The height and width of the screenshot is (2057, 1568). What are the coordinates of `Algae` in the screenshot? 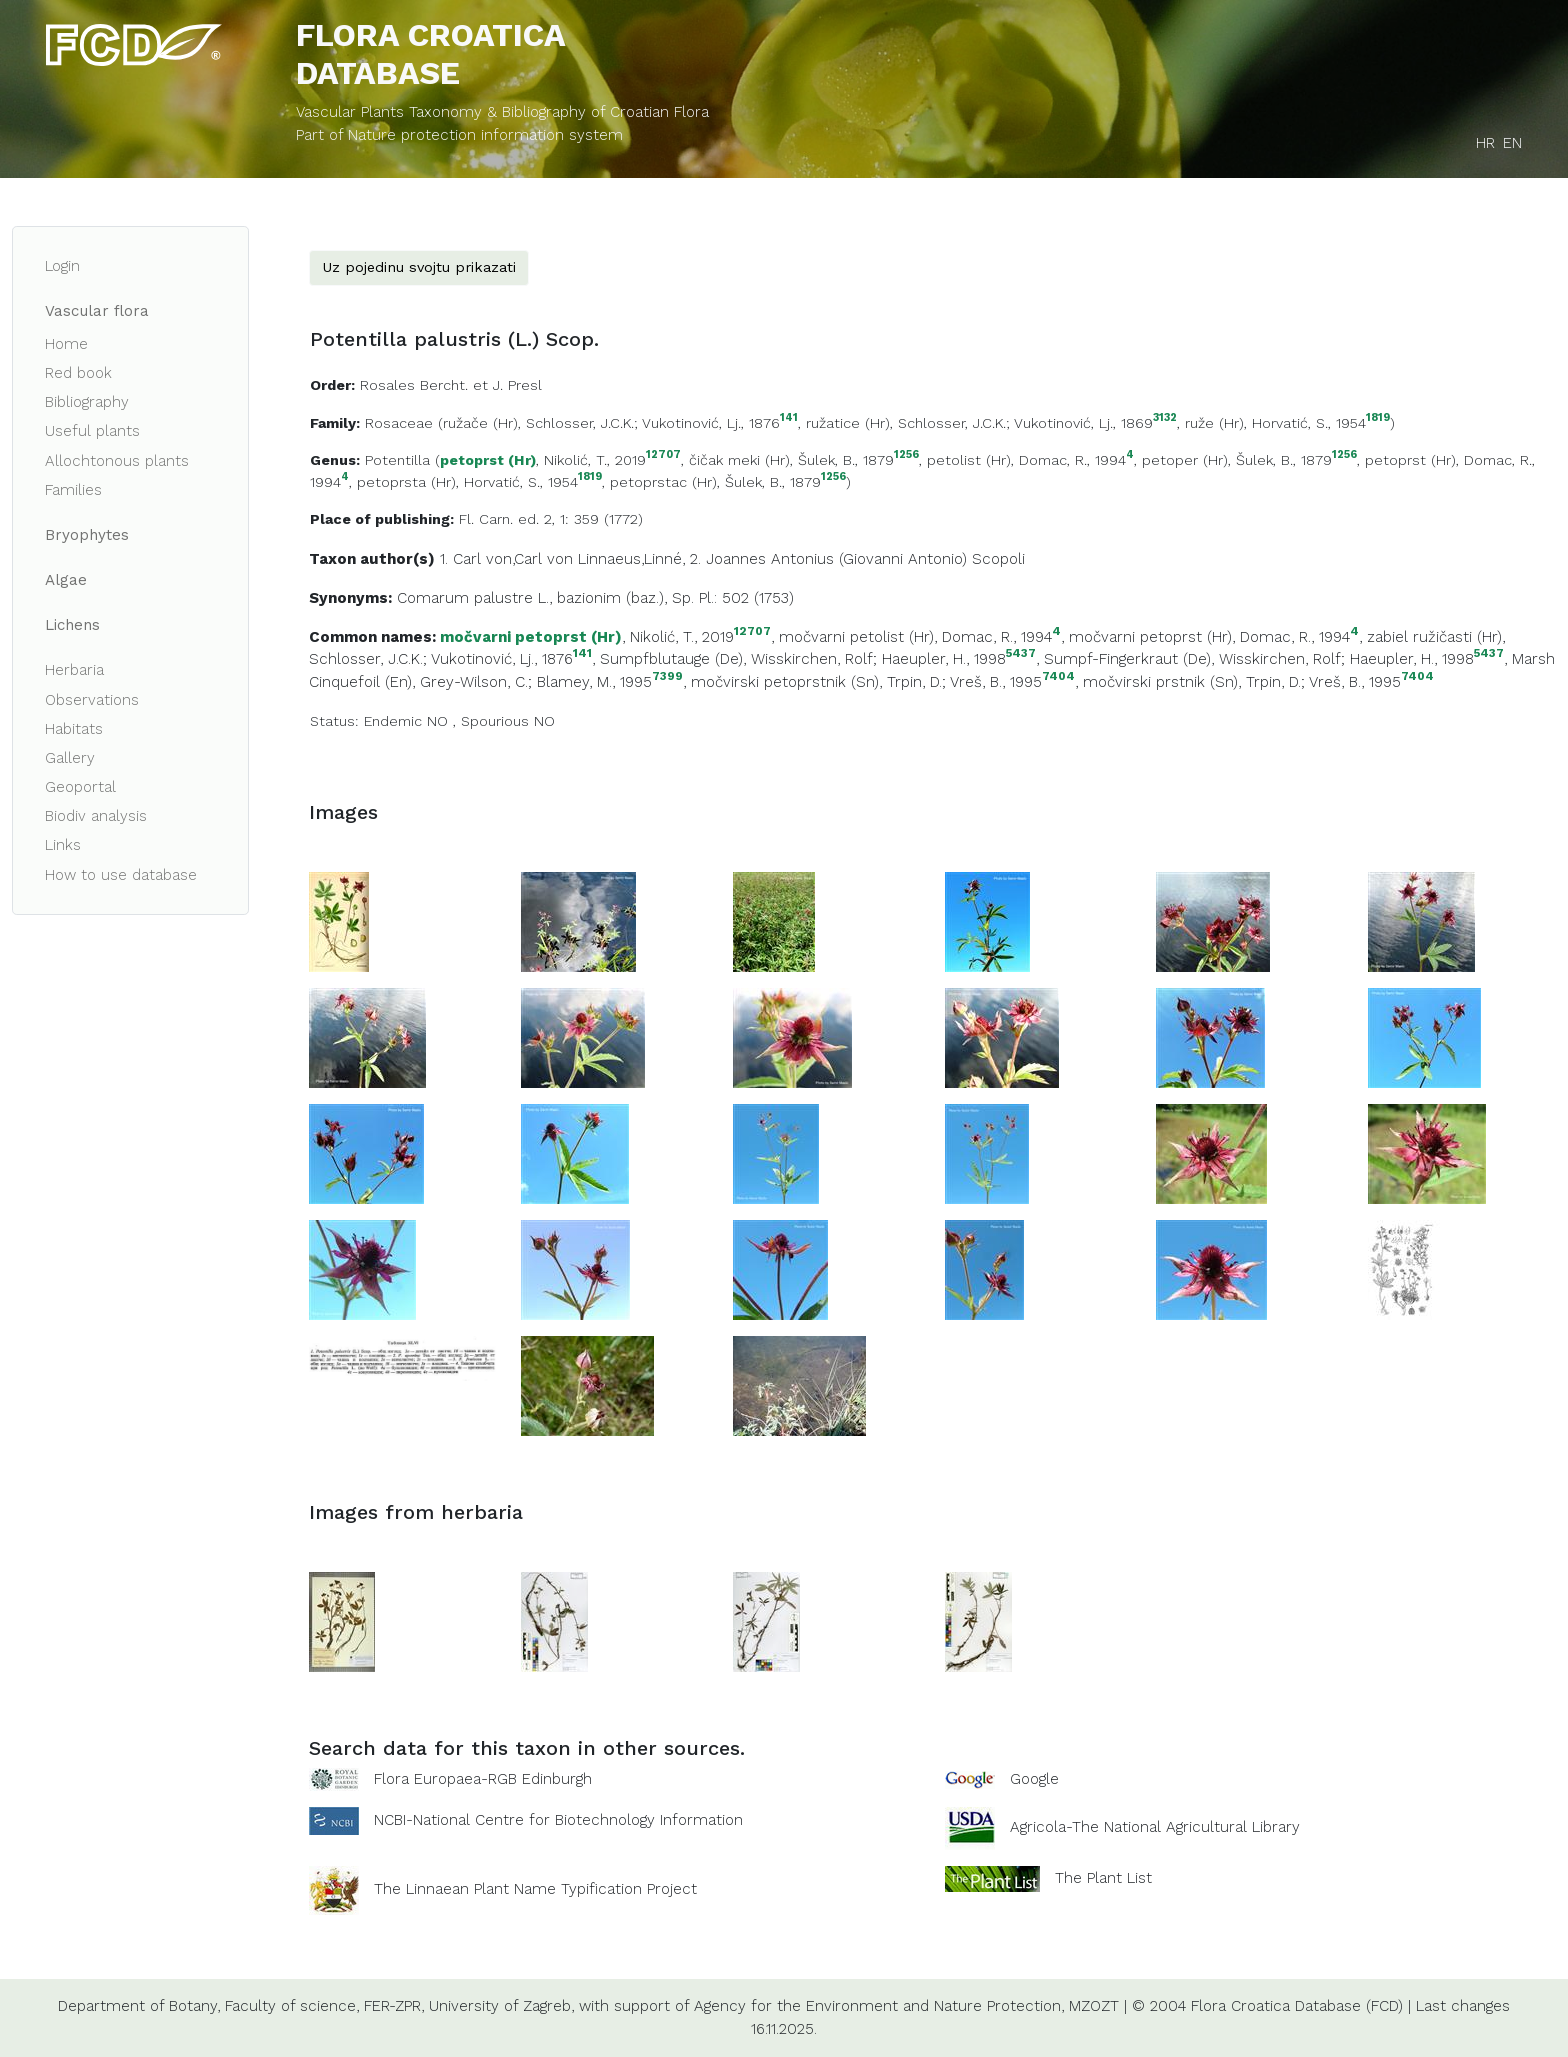 It's located at (66, 580).